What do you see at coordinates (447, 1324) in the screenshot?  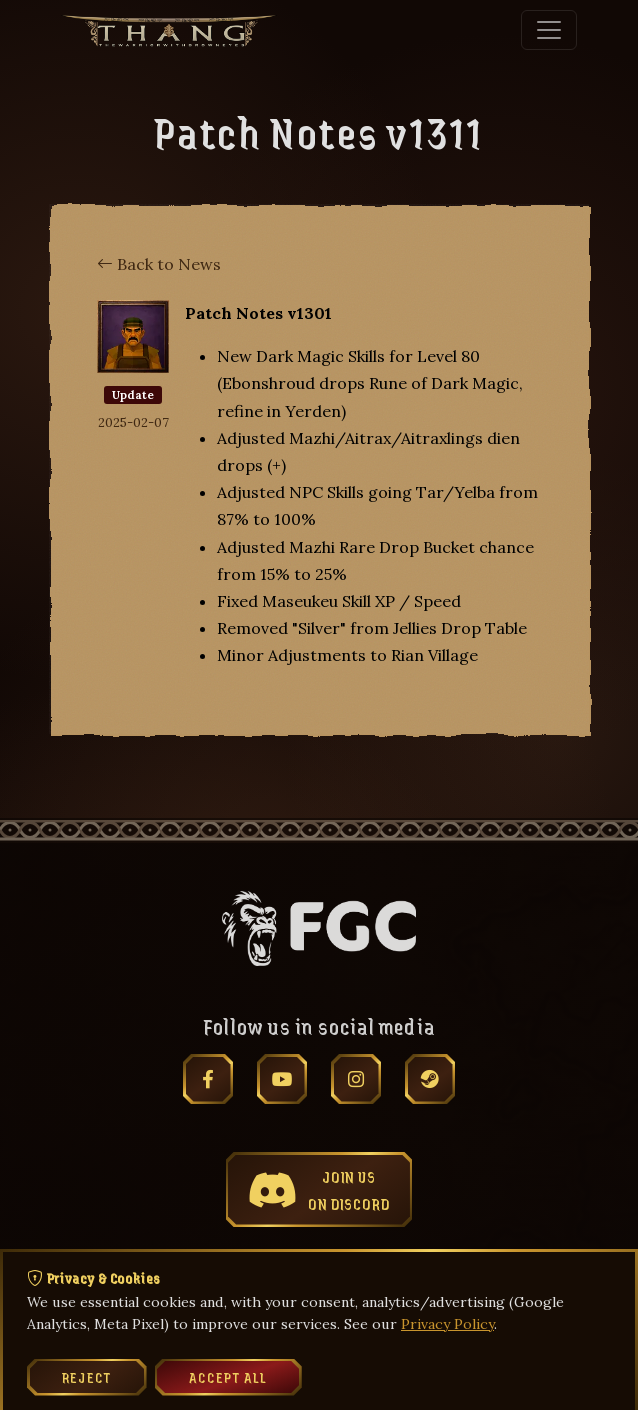 I see `Privacy Policy` at bounding box center [447, 1324].